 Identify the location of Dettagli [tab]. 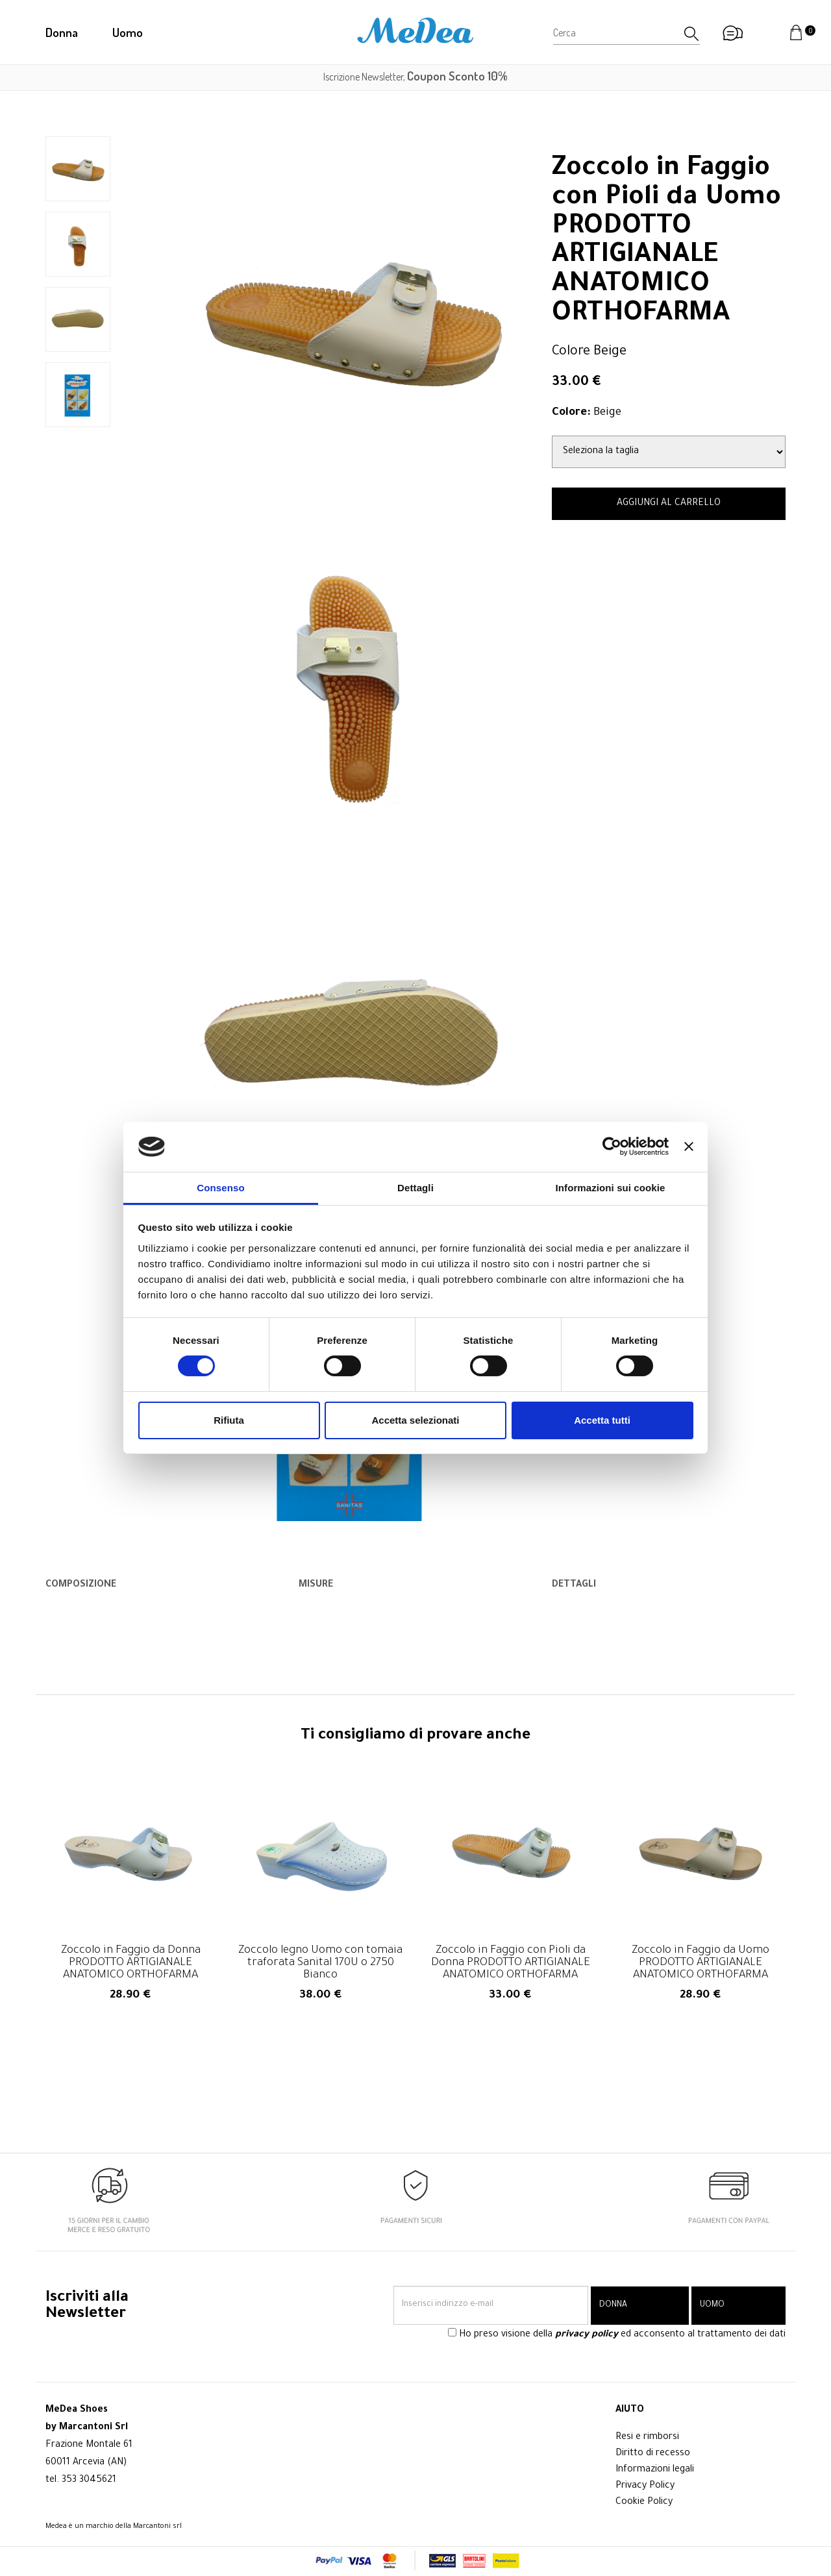
(415, 1187).